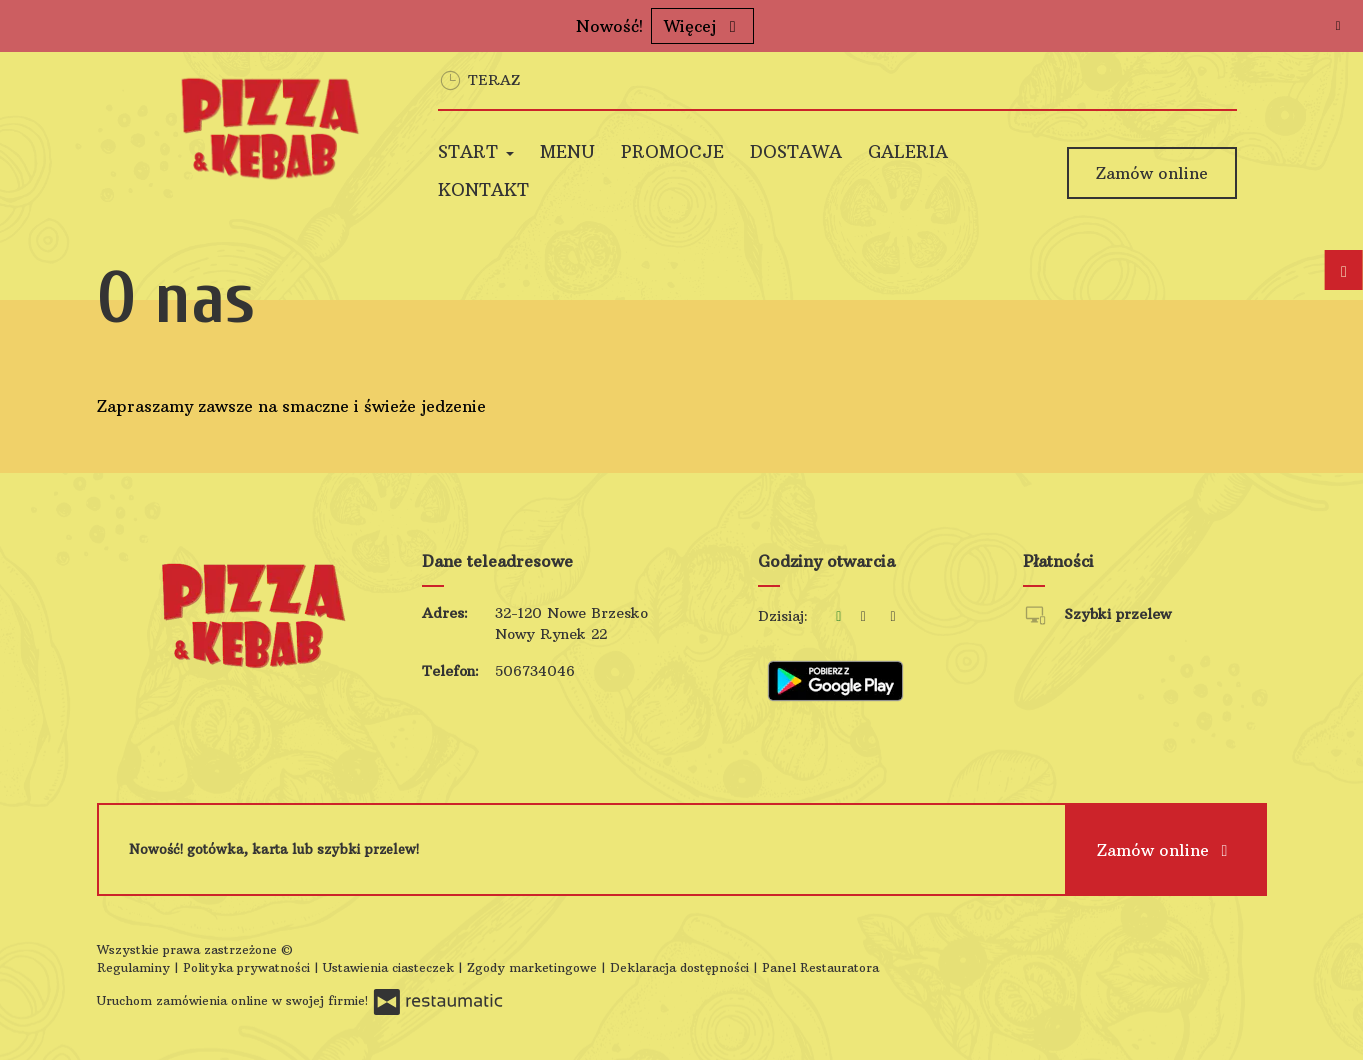 Image resolution: width=1363 pixels, height=1060 pixels. Describe the element at coordinates (681, 967) in the screenshot. I see `Deklaracja dostępności` at that location.